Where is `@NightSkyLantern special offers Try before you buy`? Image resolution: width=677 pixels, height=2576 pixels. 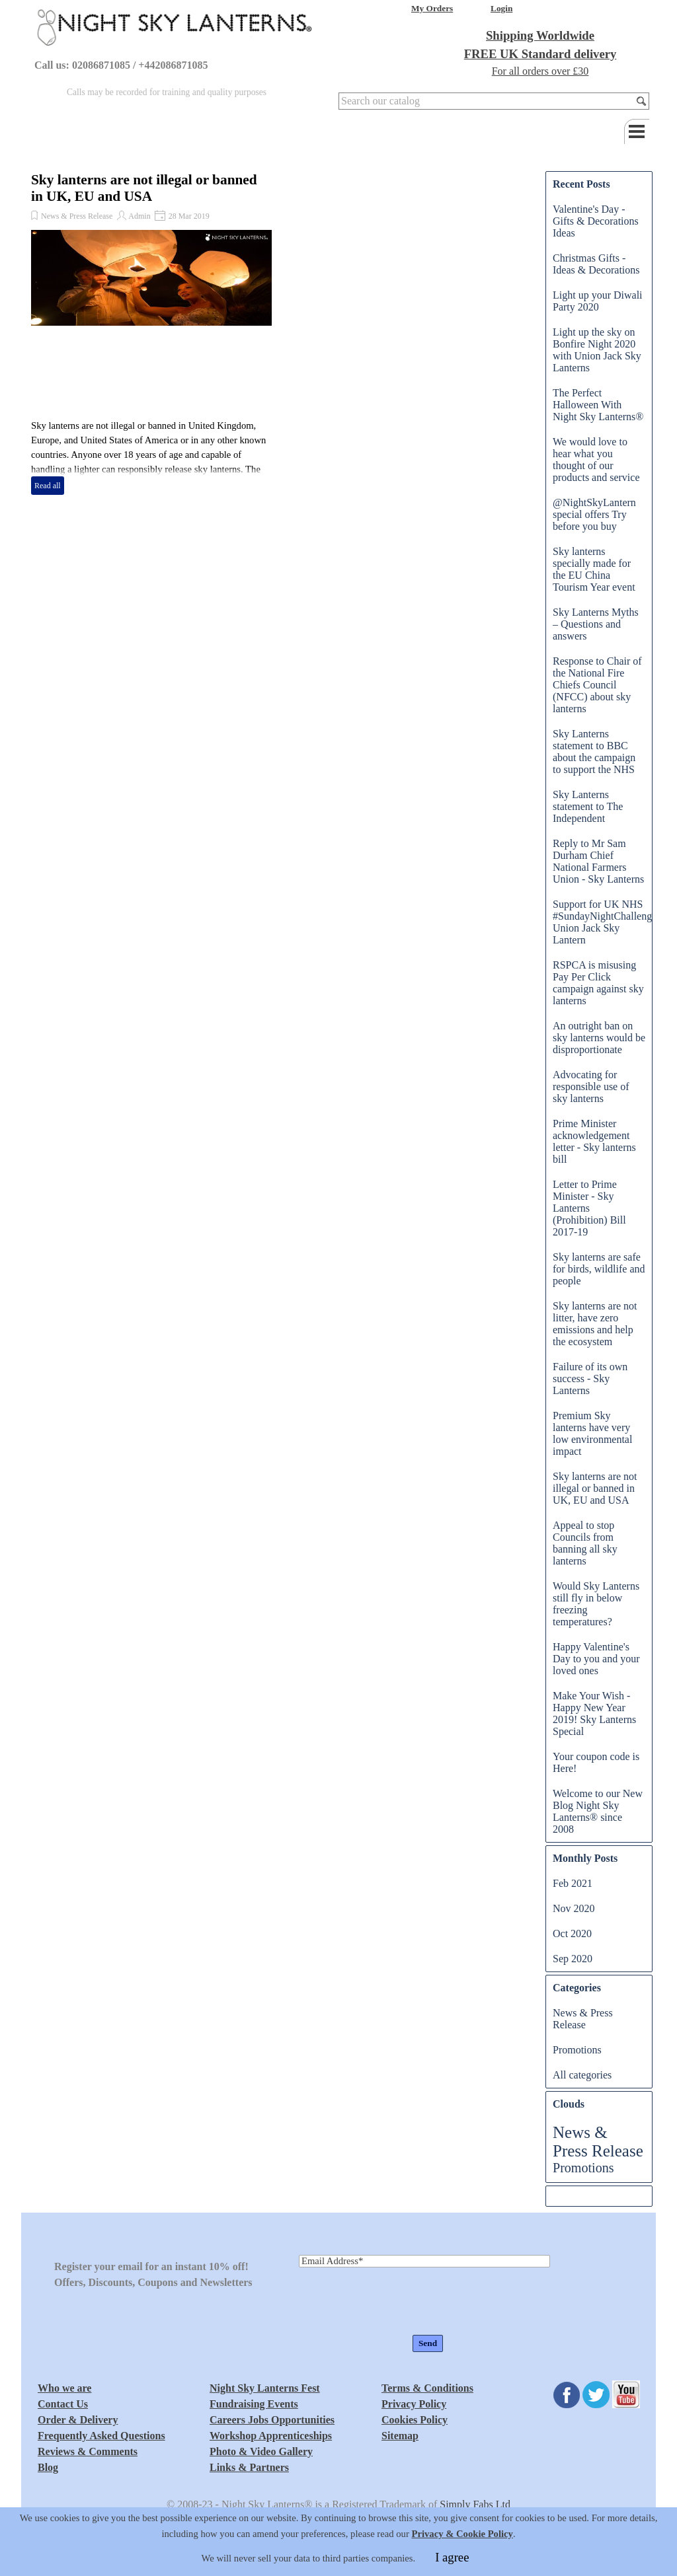 @NightSkyLantern special offers Try before you buy is located at coordinates (594, 514).